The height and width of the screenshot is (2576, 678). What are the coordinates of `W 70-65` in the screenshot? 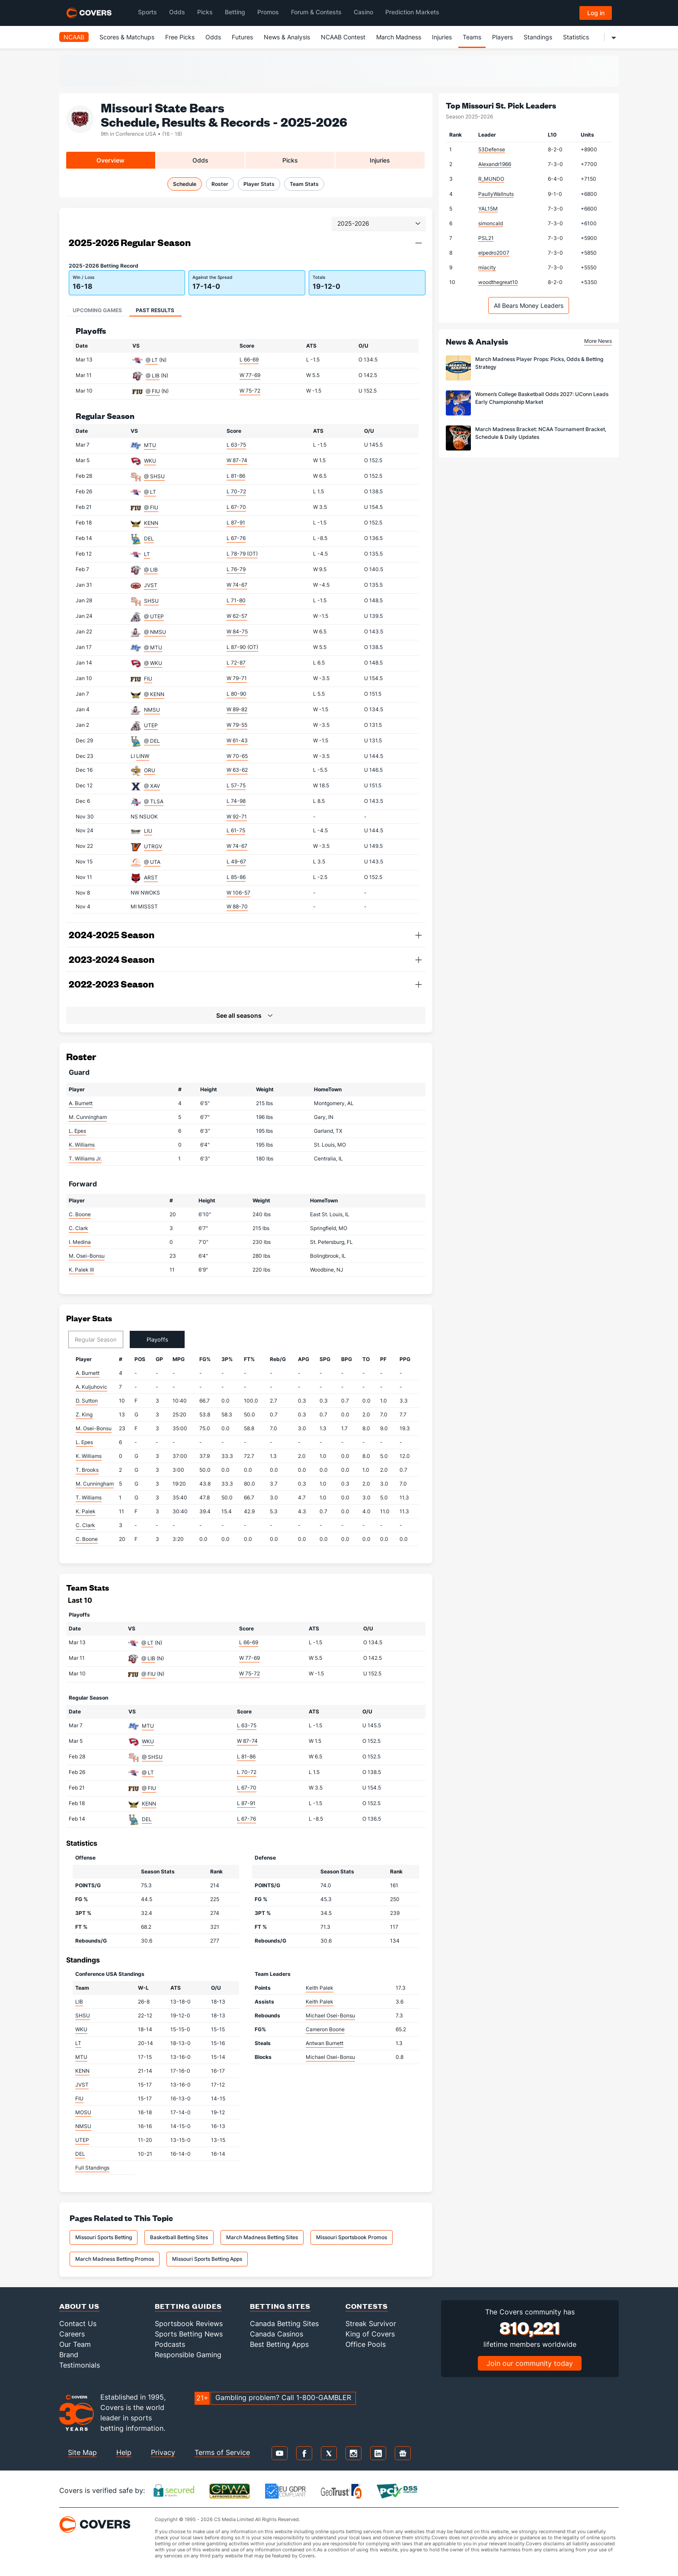 It's located at (237, 756).